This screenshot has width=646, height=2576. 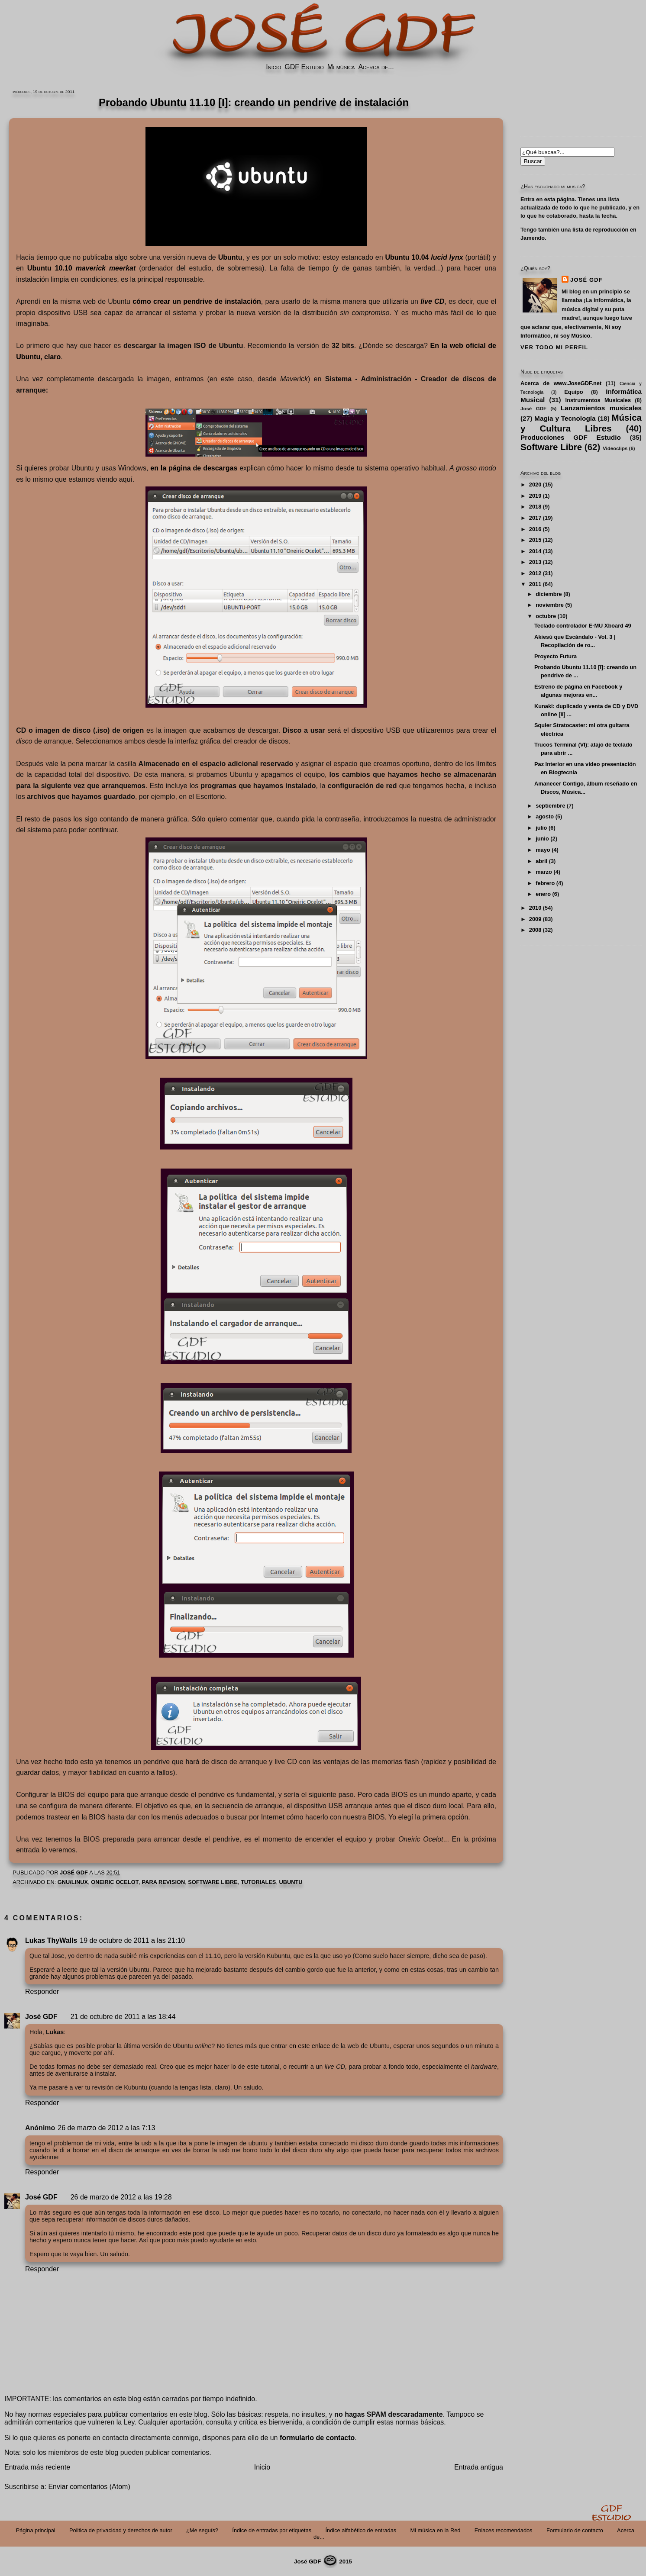 I want to click on Equipo, so click(x=573, y=392).